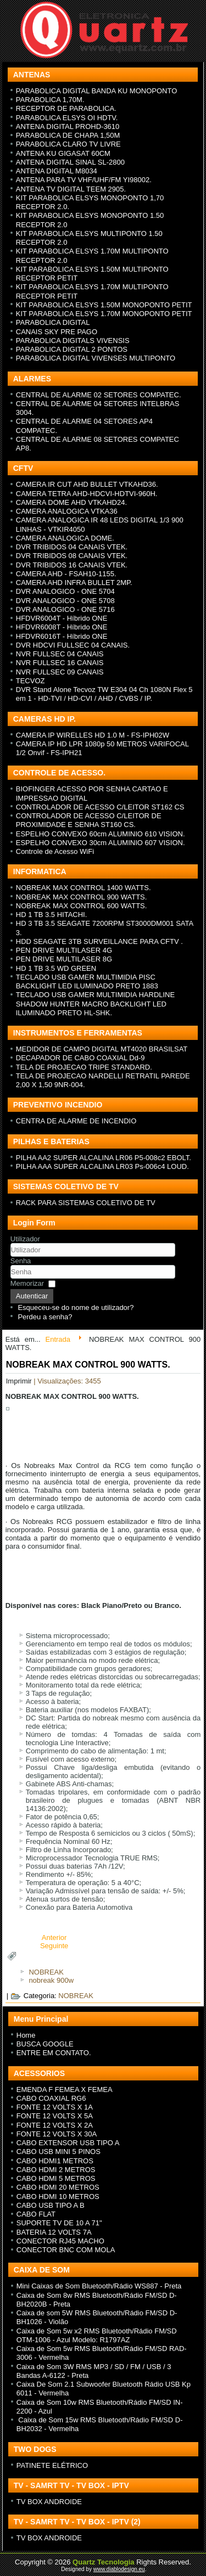 This screenshot has height=2576, width=206. I want to click on CAMERA TETRA AHD-HDCVI-HDTVI-960H., so click(87, 494).